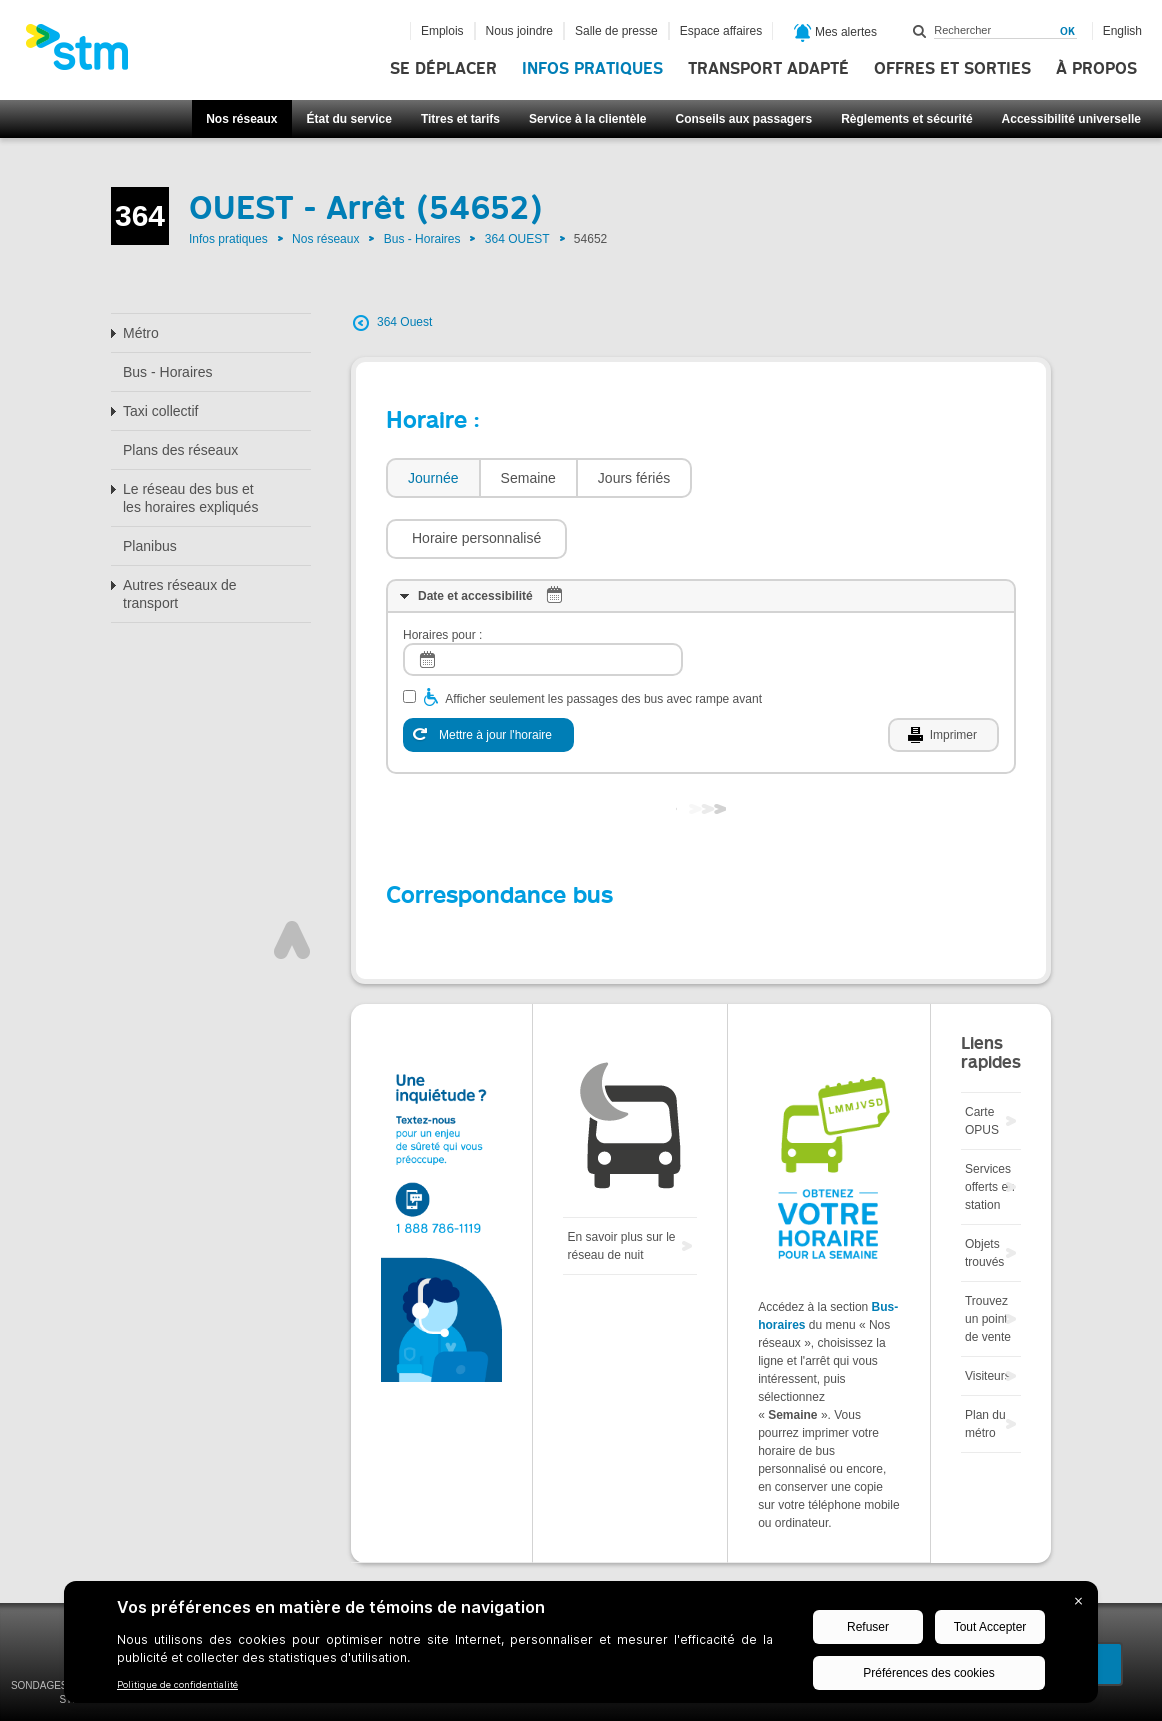  I want to click on Horaires pour :, so click(442, 575).